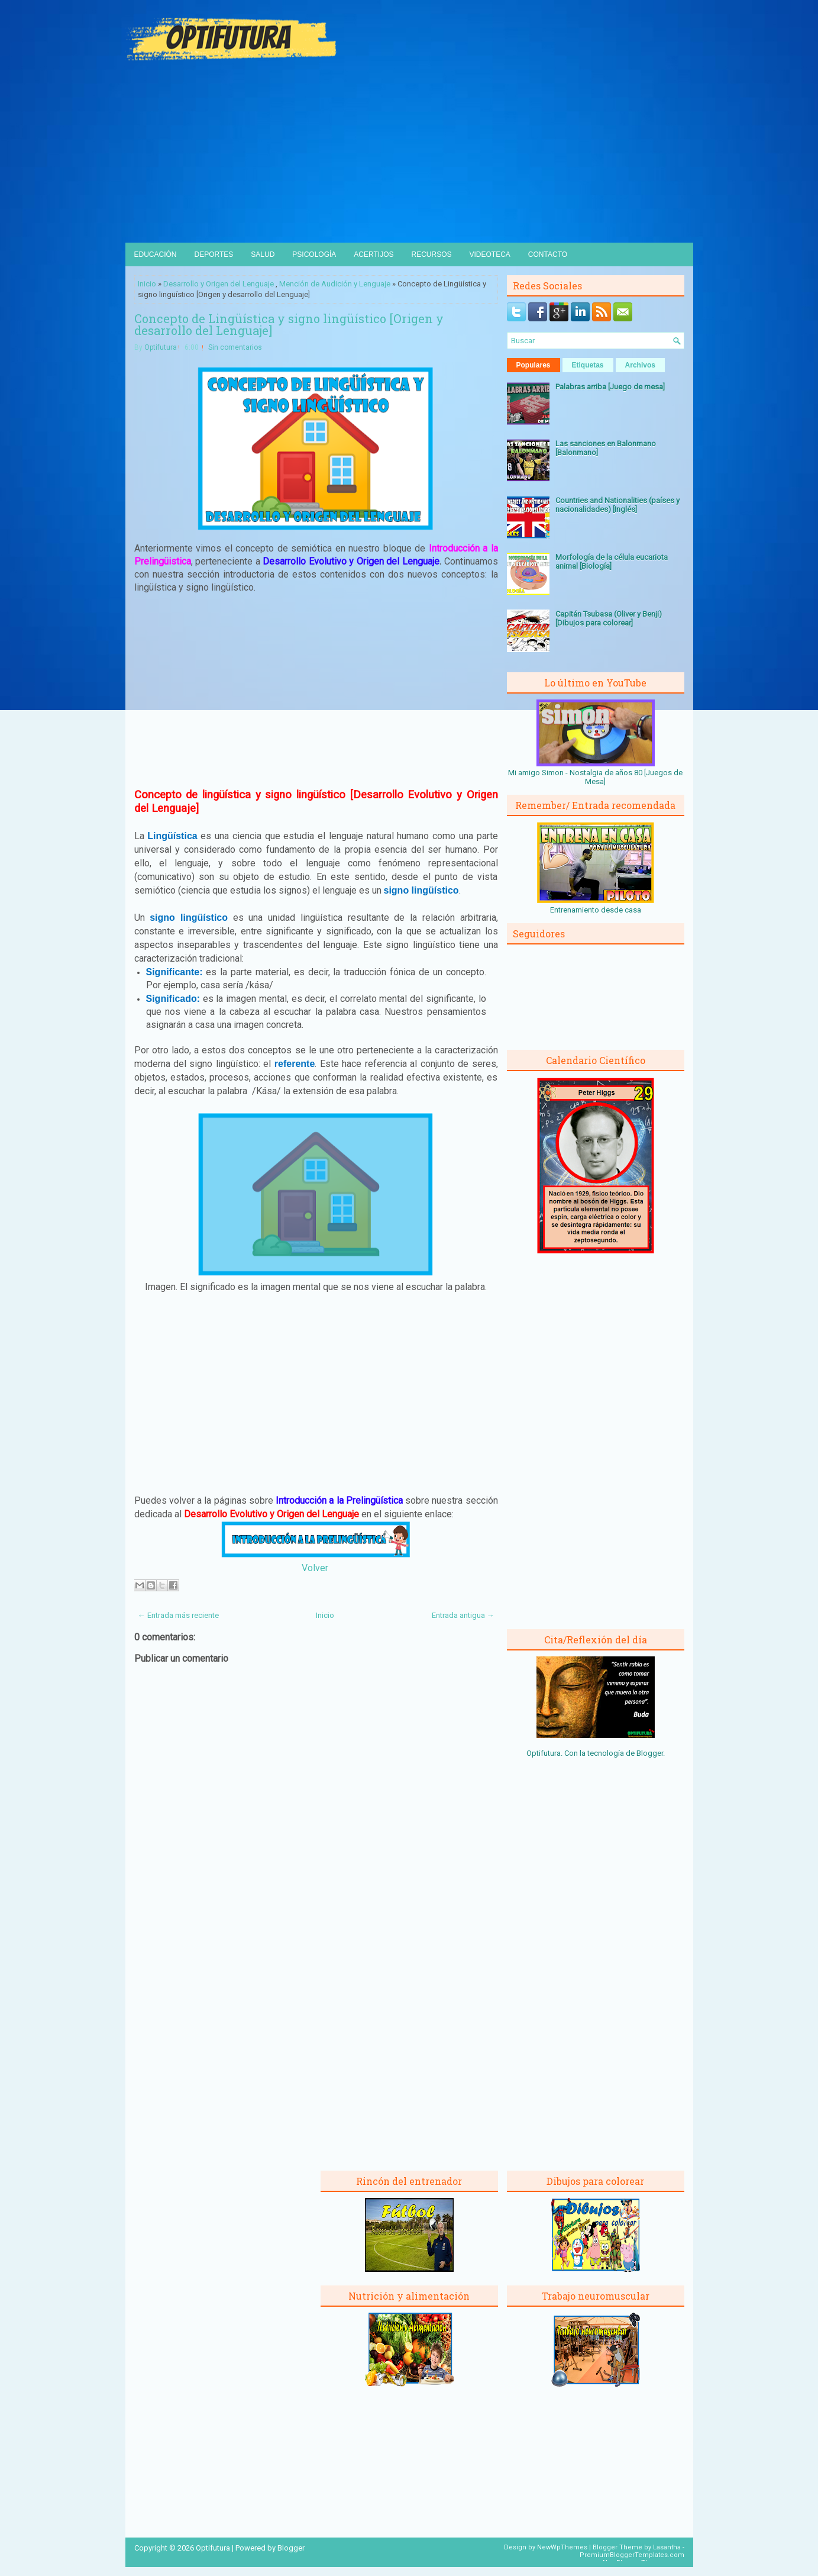 The image size is (818, 2576). Describe the element at coordinates (608, 618) in the screenshot. I see `Capitán Tsubasa (Oliver y Benji) [Dibujos para colorear]` at that location.